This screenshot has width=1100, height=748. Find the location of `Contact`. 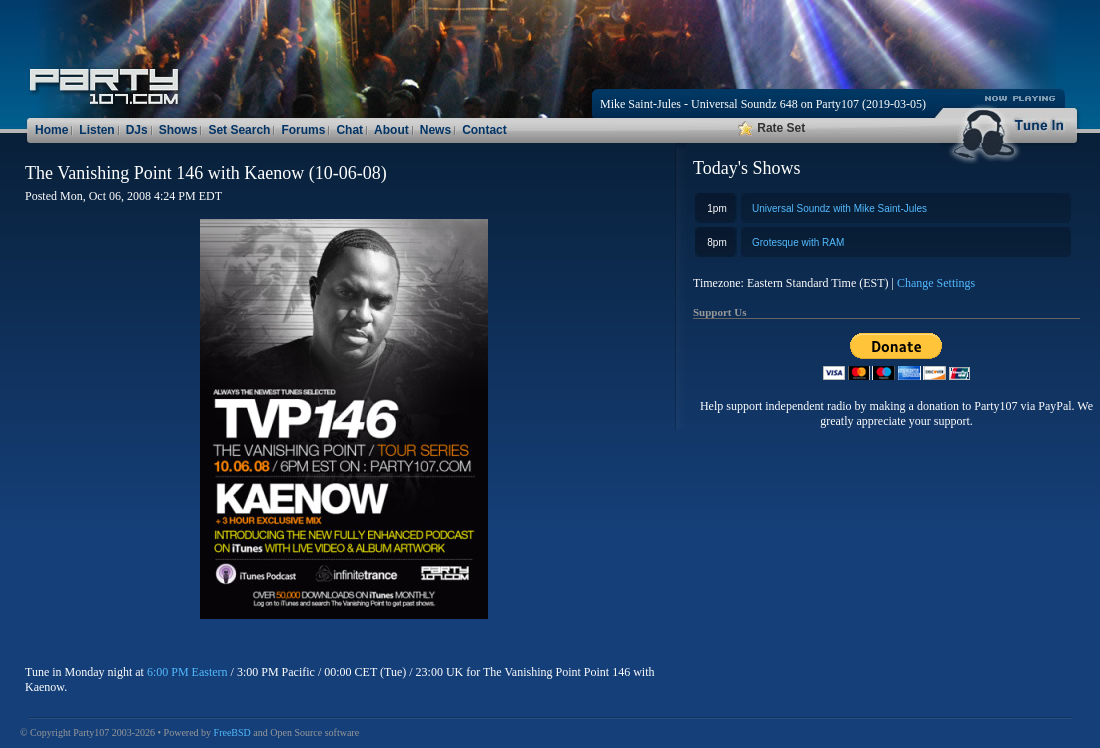

Contact is located at coordinates (484, 130).